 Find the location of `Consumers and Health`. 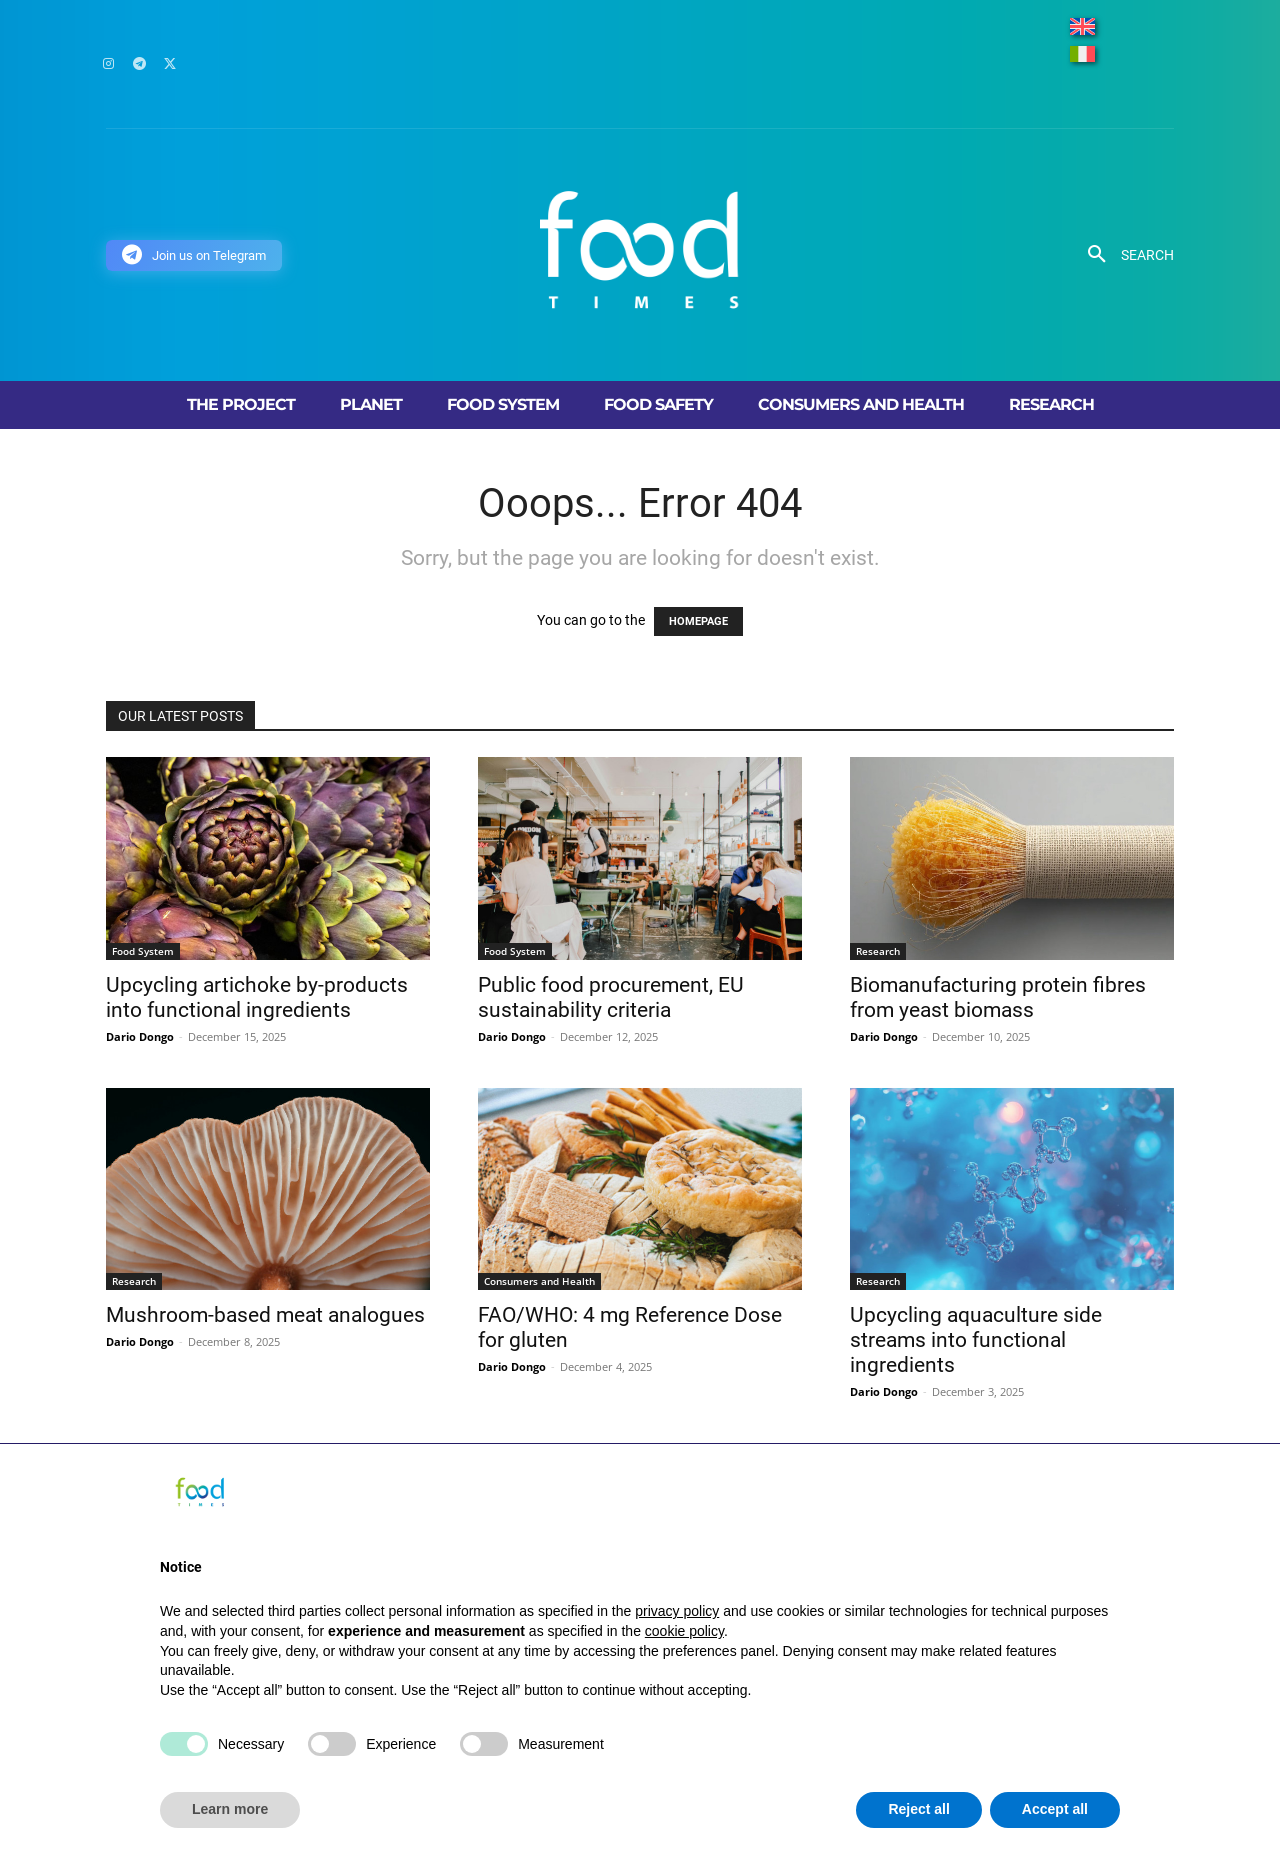

Consumers and Health is located at coordinates (539, 1281).